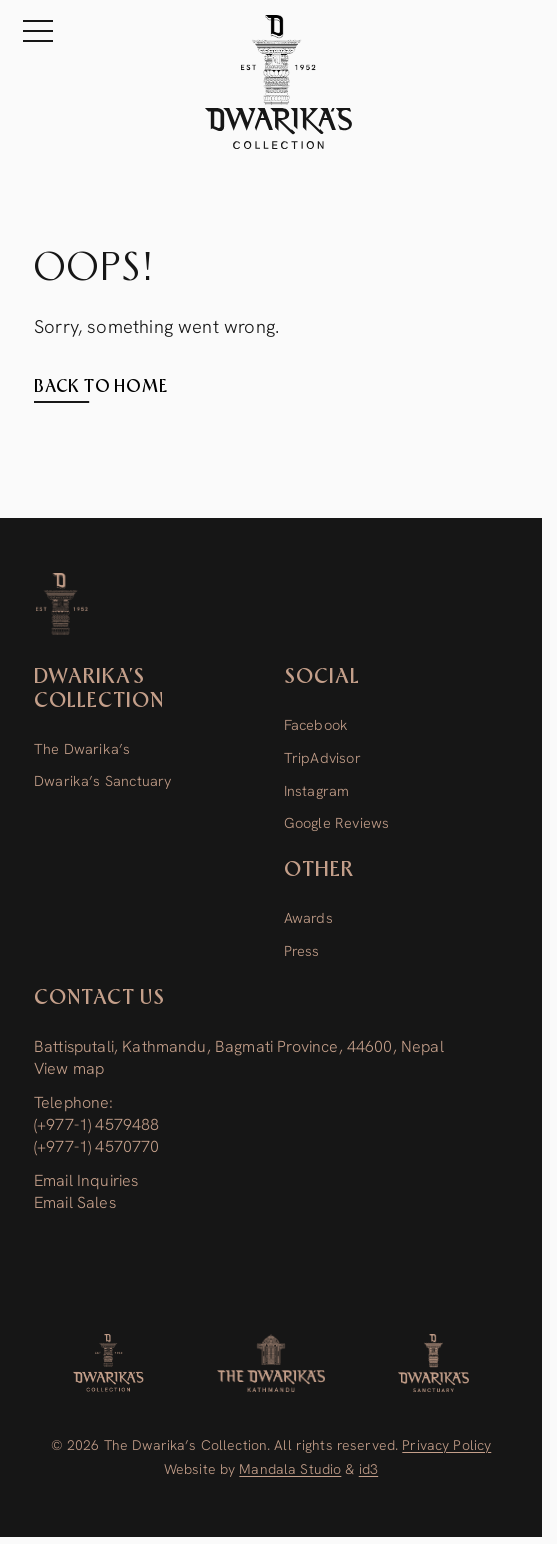 The image size is (557, 1544). I want to click on [Dwarika’s Collection], so click(62, 604).